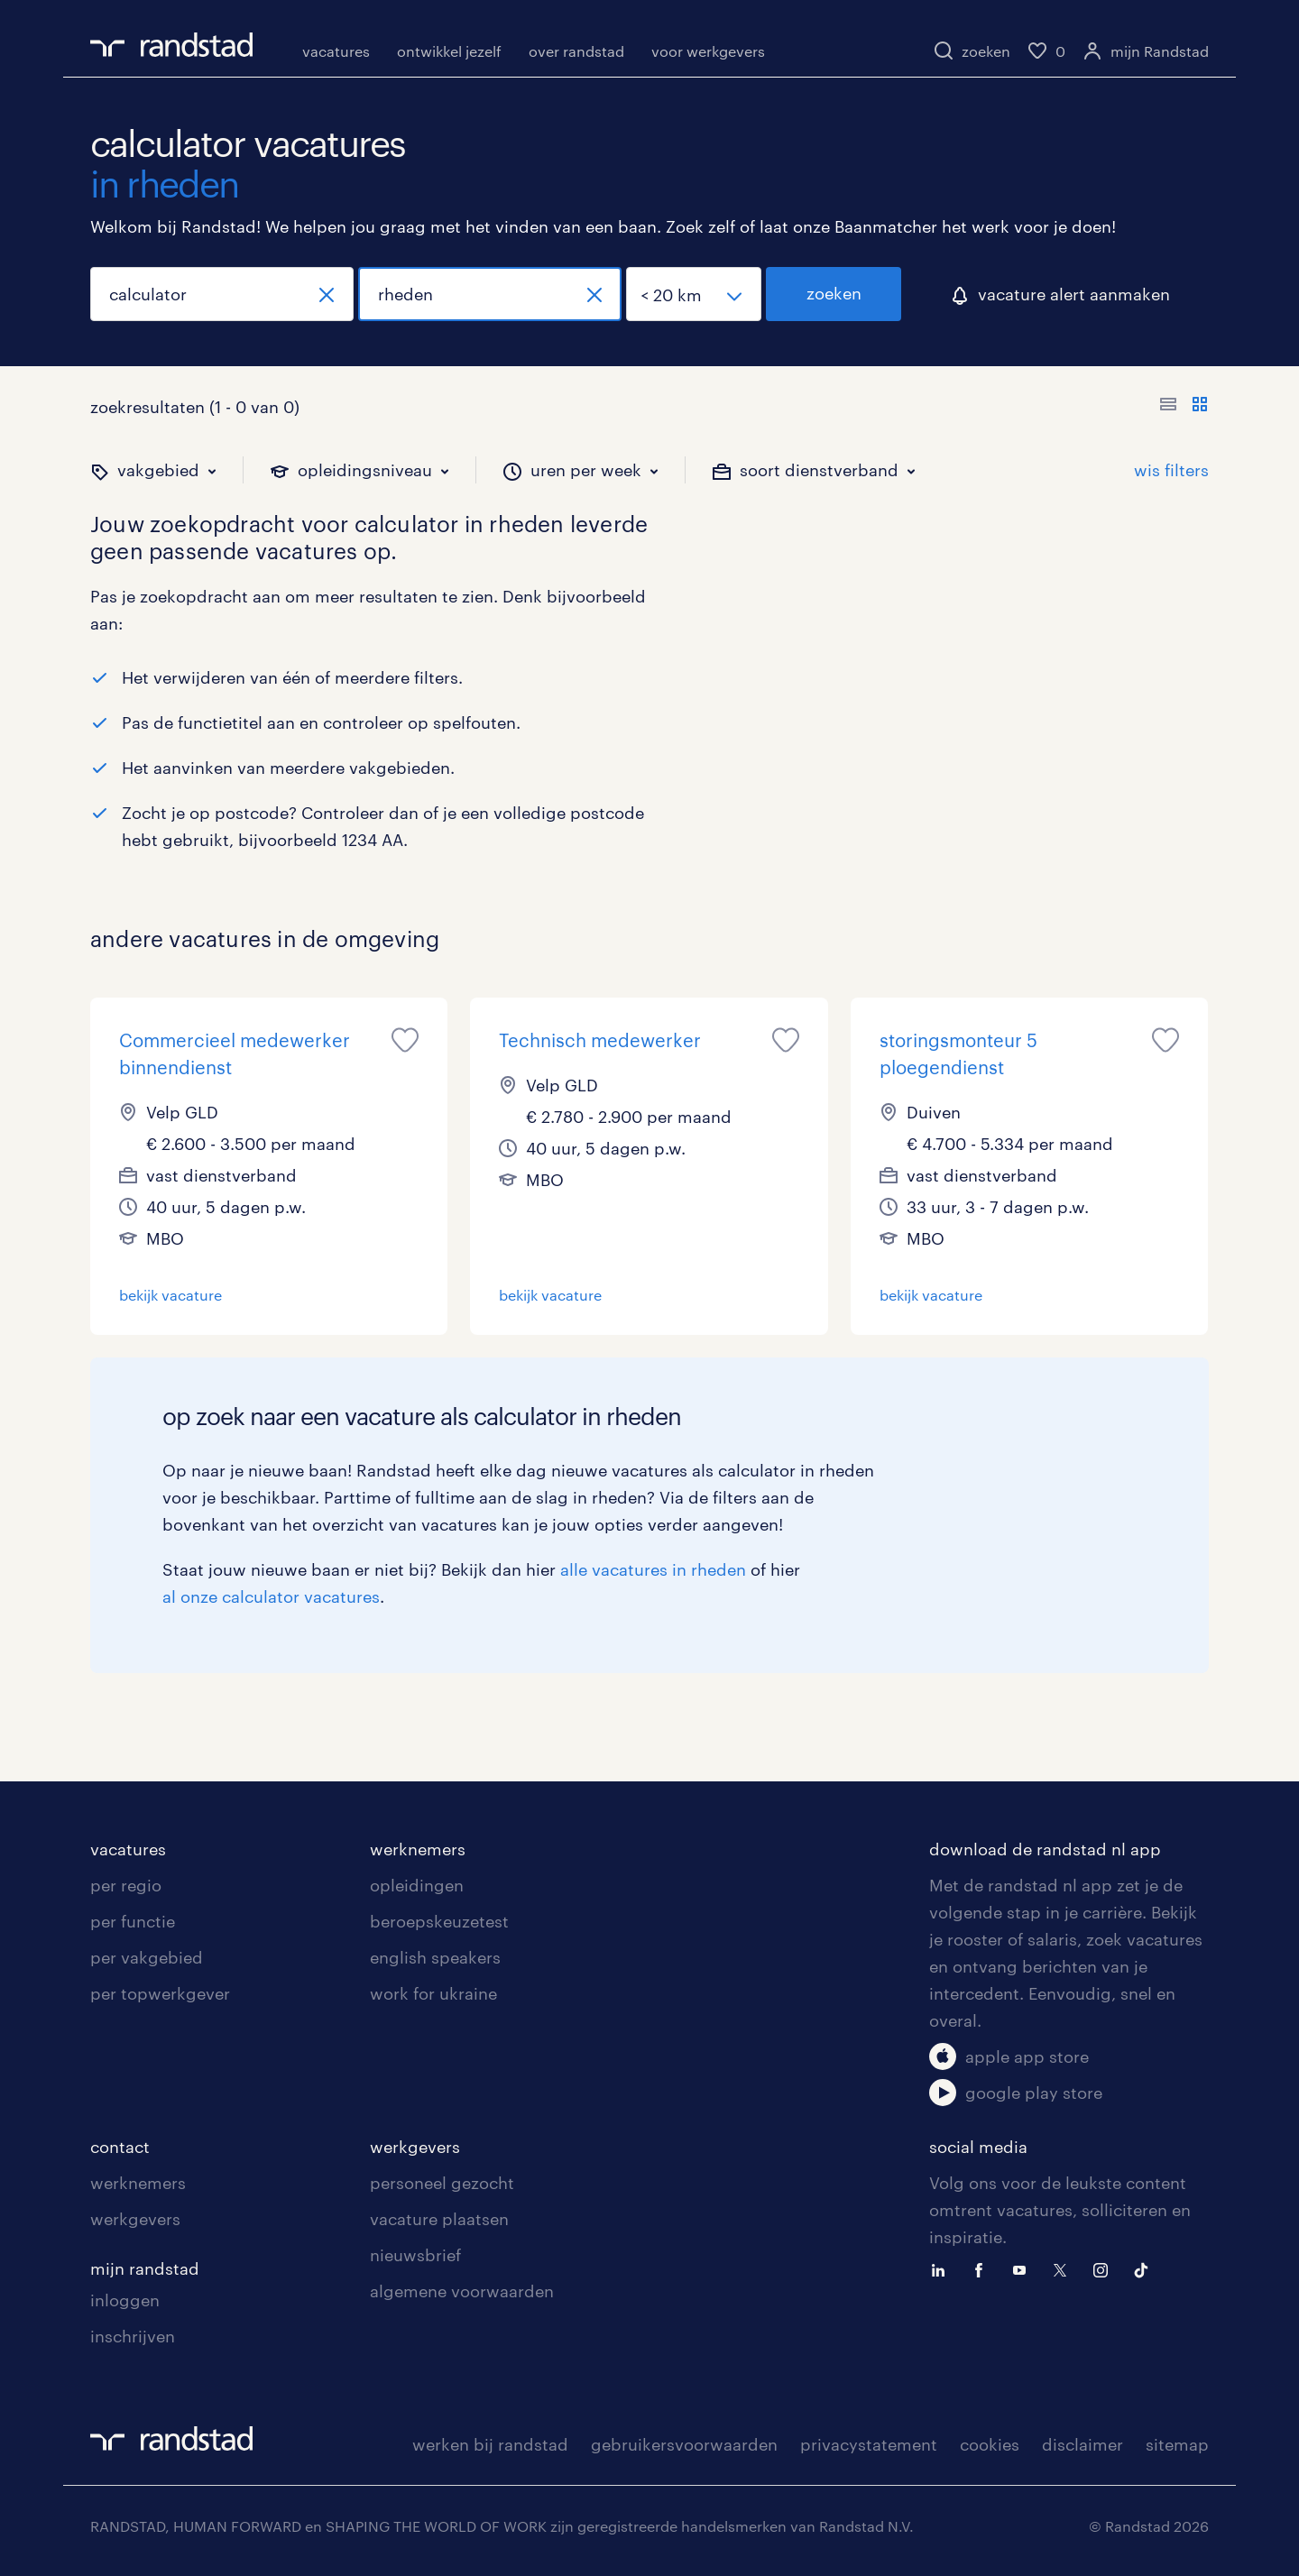 Image resolution: width=1299 pixels, height=2576 pixels. Describe the element at coordinates (442, 2183) in the screenshot. I see `personeel gezocht` at that location.